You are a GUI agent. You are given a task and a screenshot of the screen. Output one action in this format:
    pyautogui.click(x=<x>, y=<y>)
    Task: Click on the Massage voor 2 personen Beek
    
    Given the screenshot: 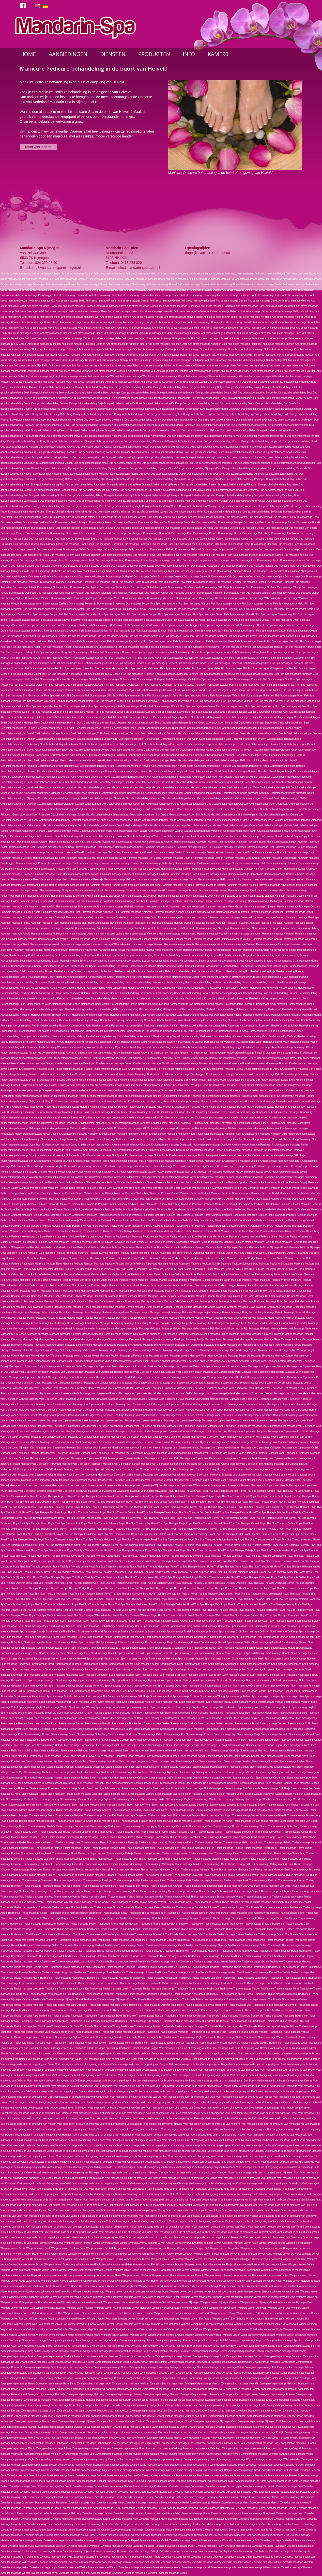 What is the action you would take?
    pyautogui.click(x=100, y=1366)
    